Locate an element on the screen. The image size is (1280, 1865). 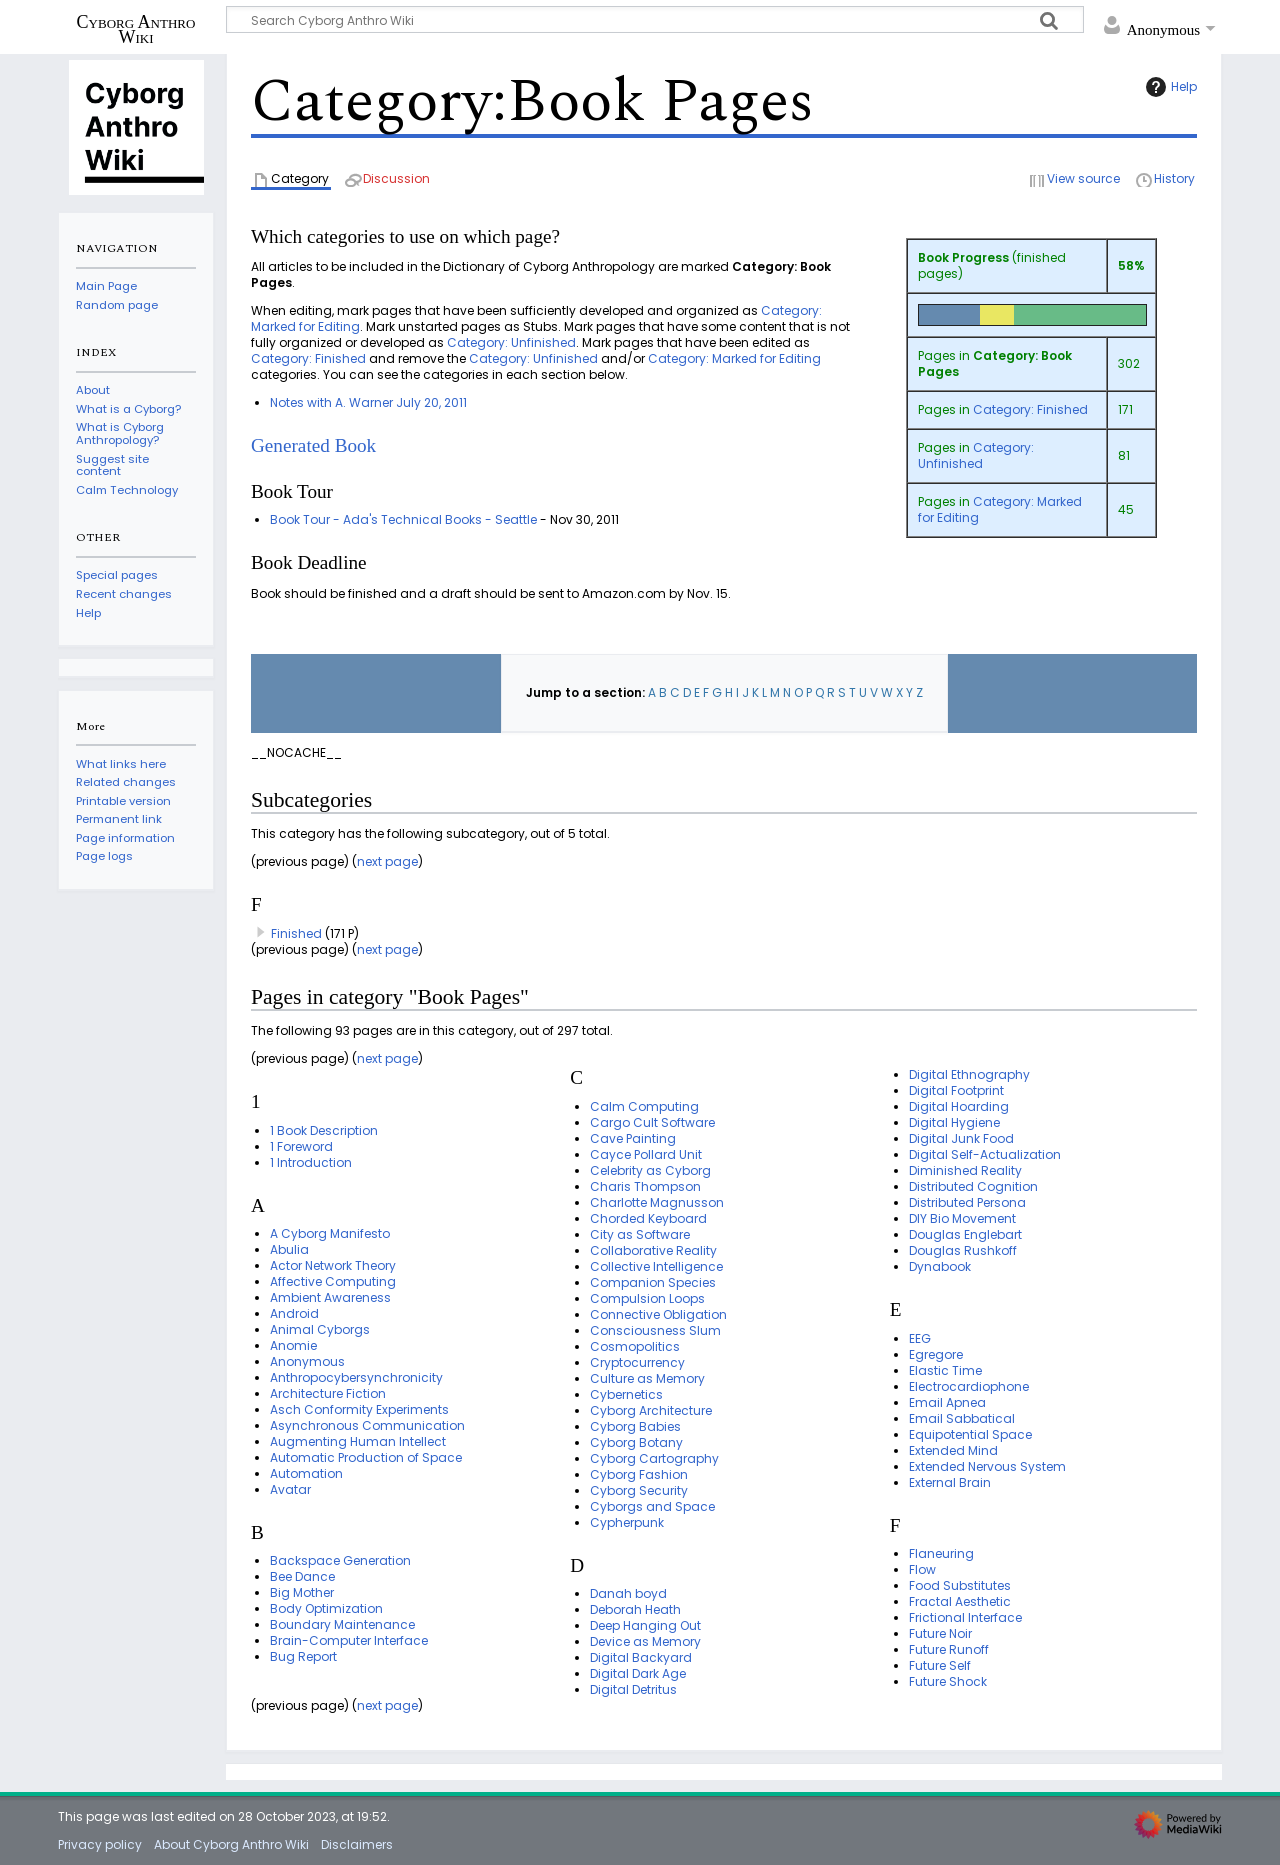
Diminished Reality is located at coordinates (965, 1170).